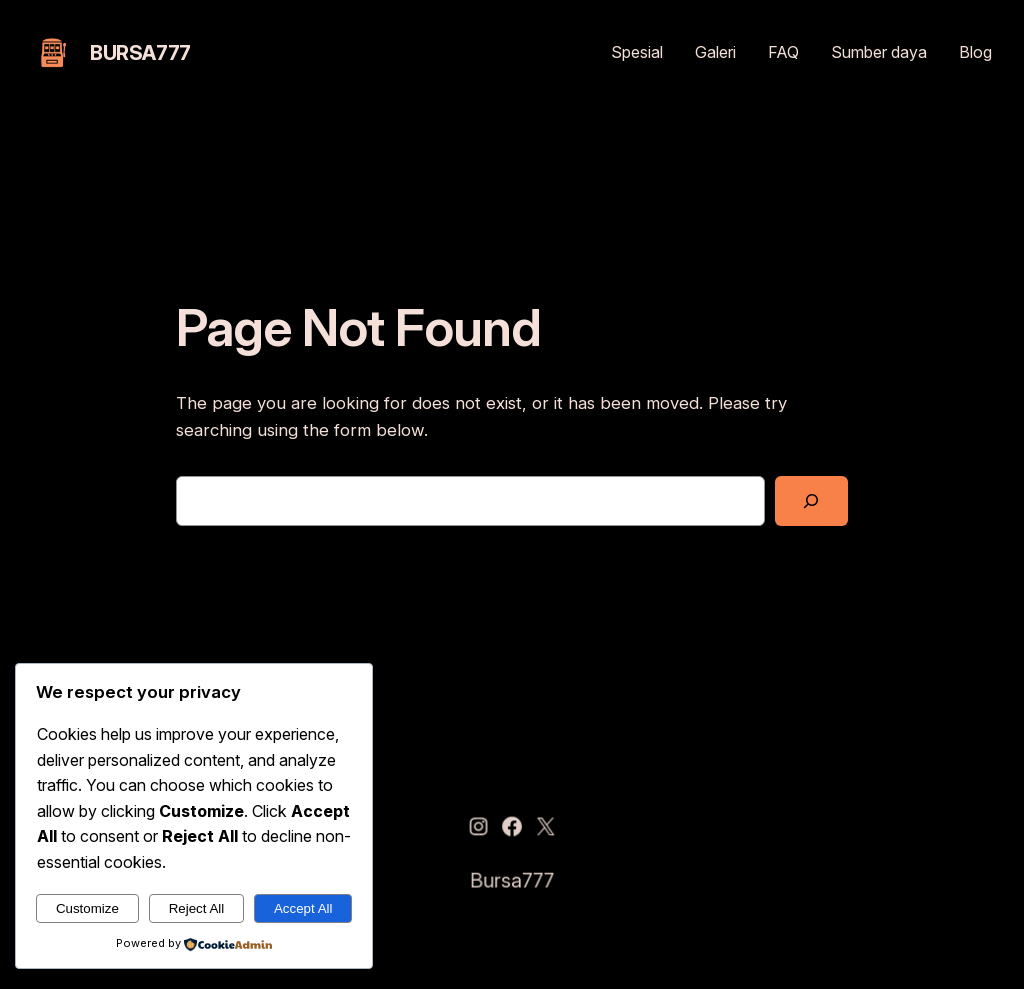 The image size is (1024, 989). Describe the element at coordinates (140, 53) in the screenshot. I see `Bursa777` at that location.